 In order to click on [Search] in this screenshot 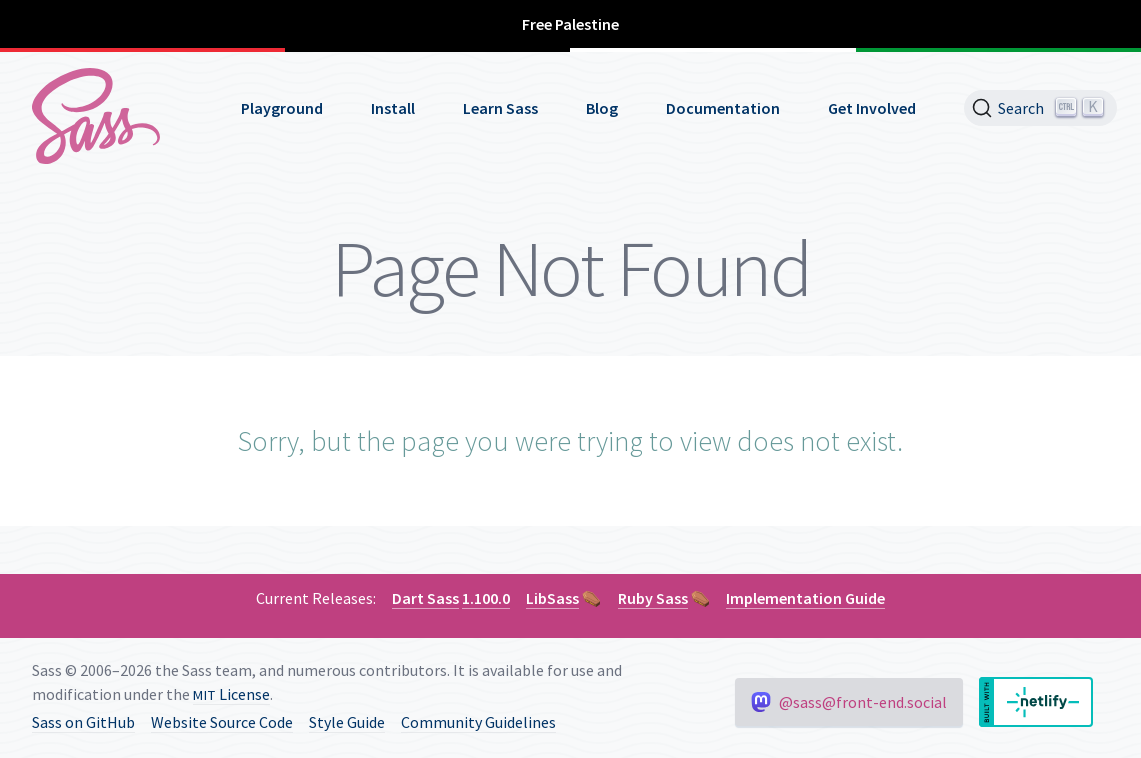, I will do `click(1040, 108)`.